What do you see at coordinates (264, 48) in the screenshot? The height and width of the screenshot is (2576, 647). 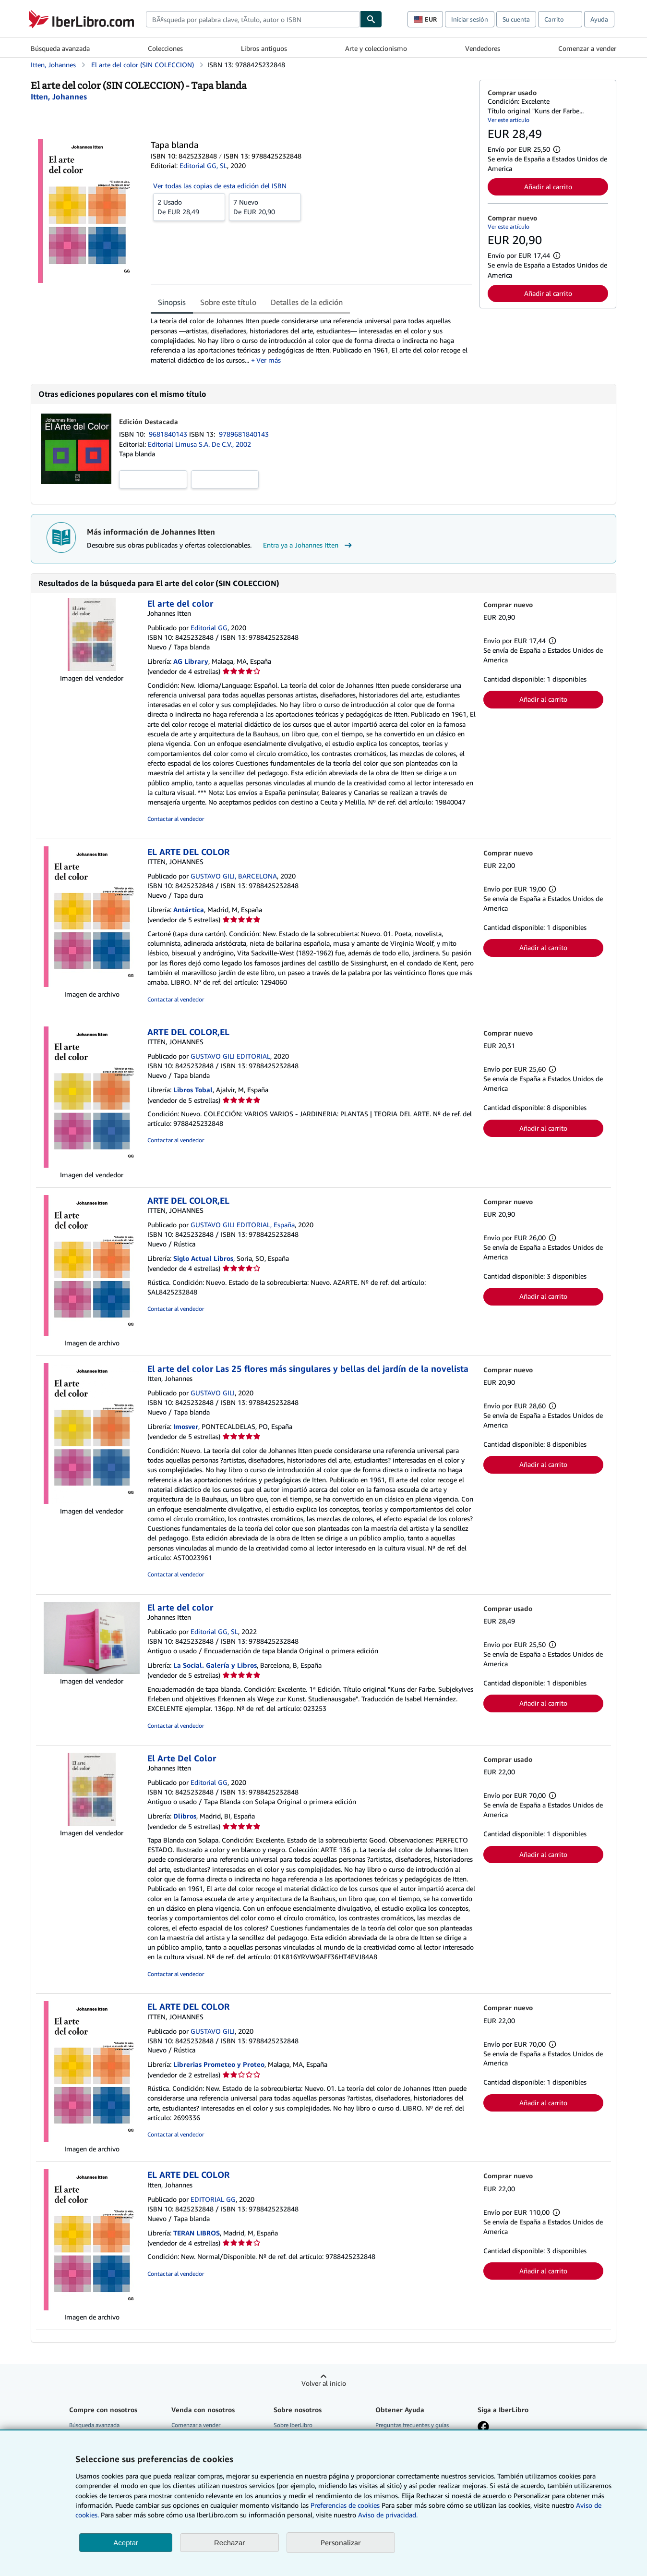 I see `Libros antiguos` at bounding box center [264, 48].